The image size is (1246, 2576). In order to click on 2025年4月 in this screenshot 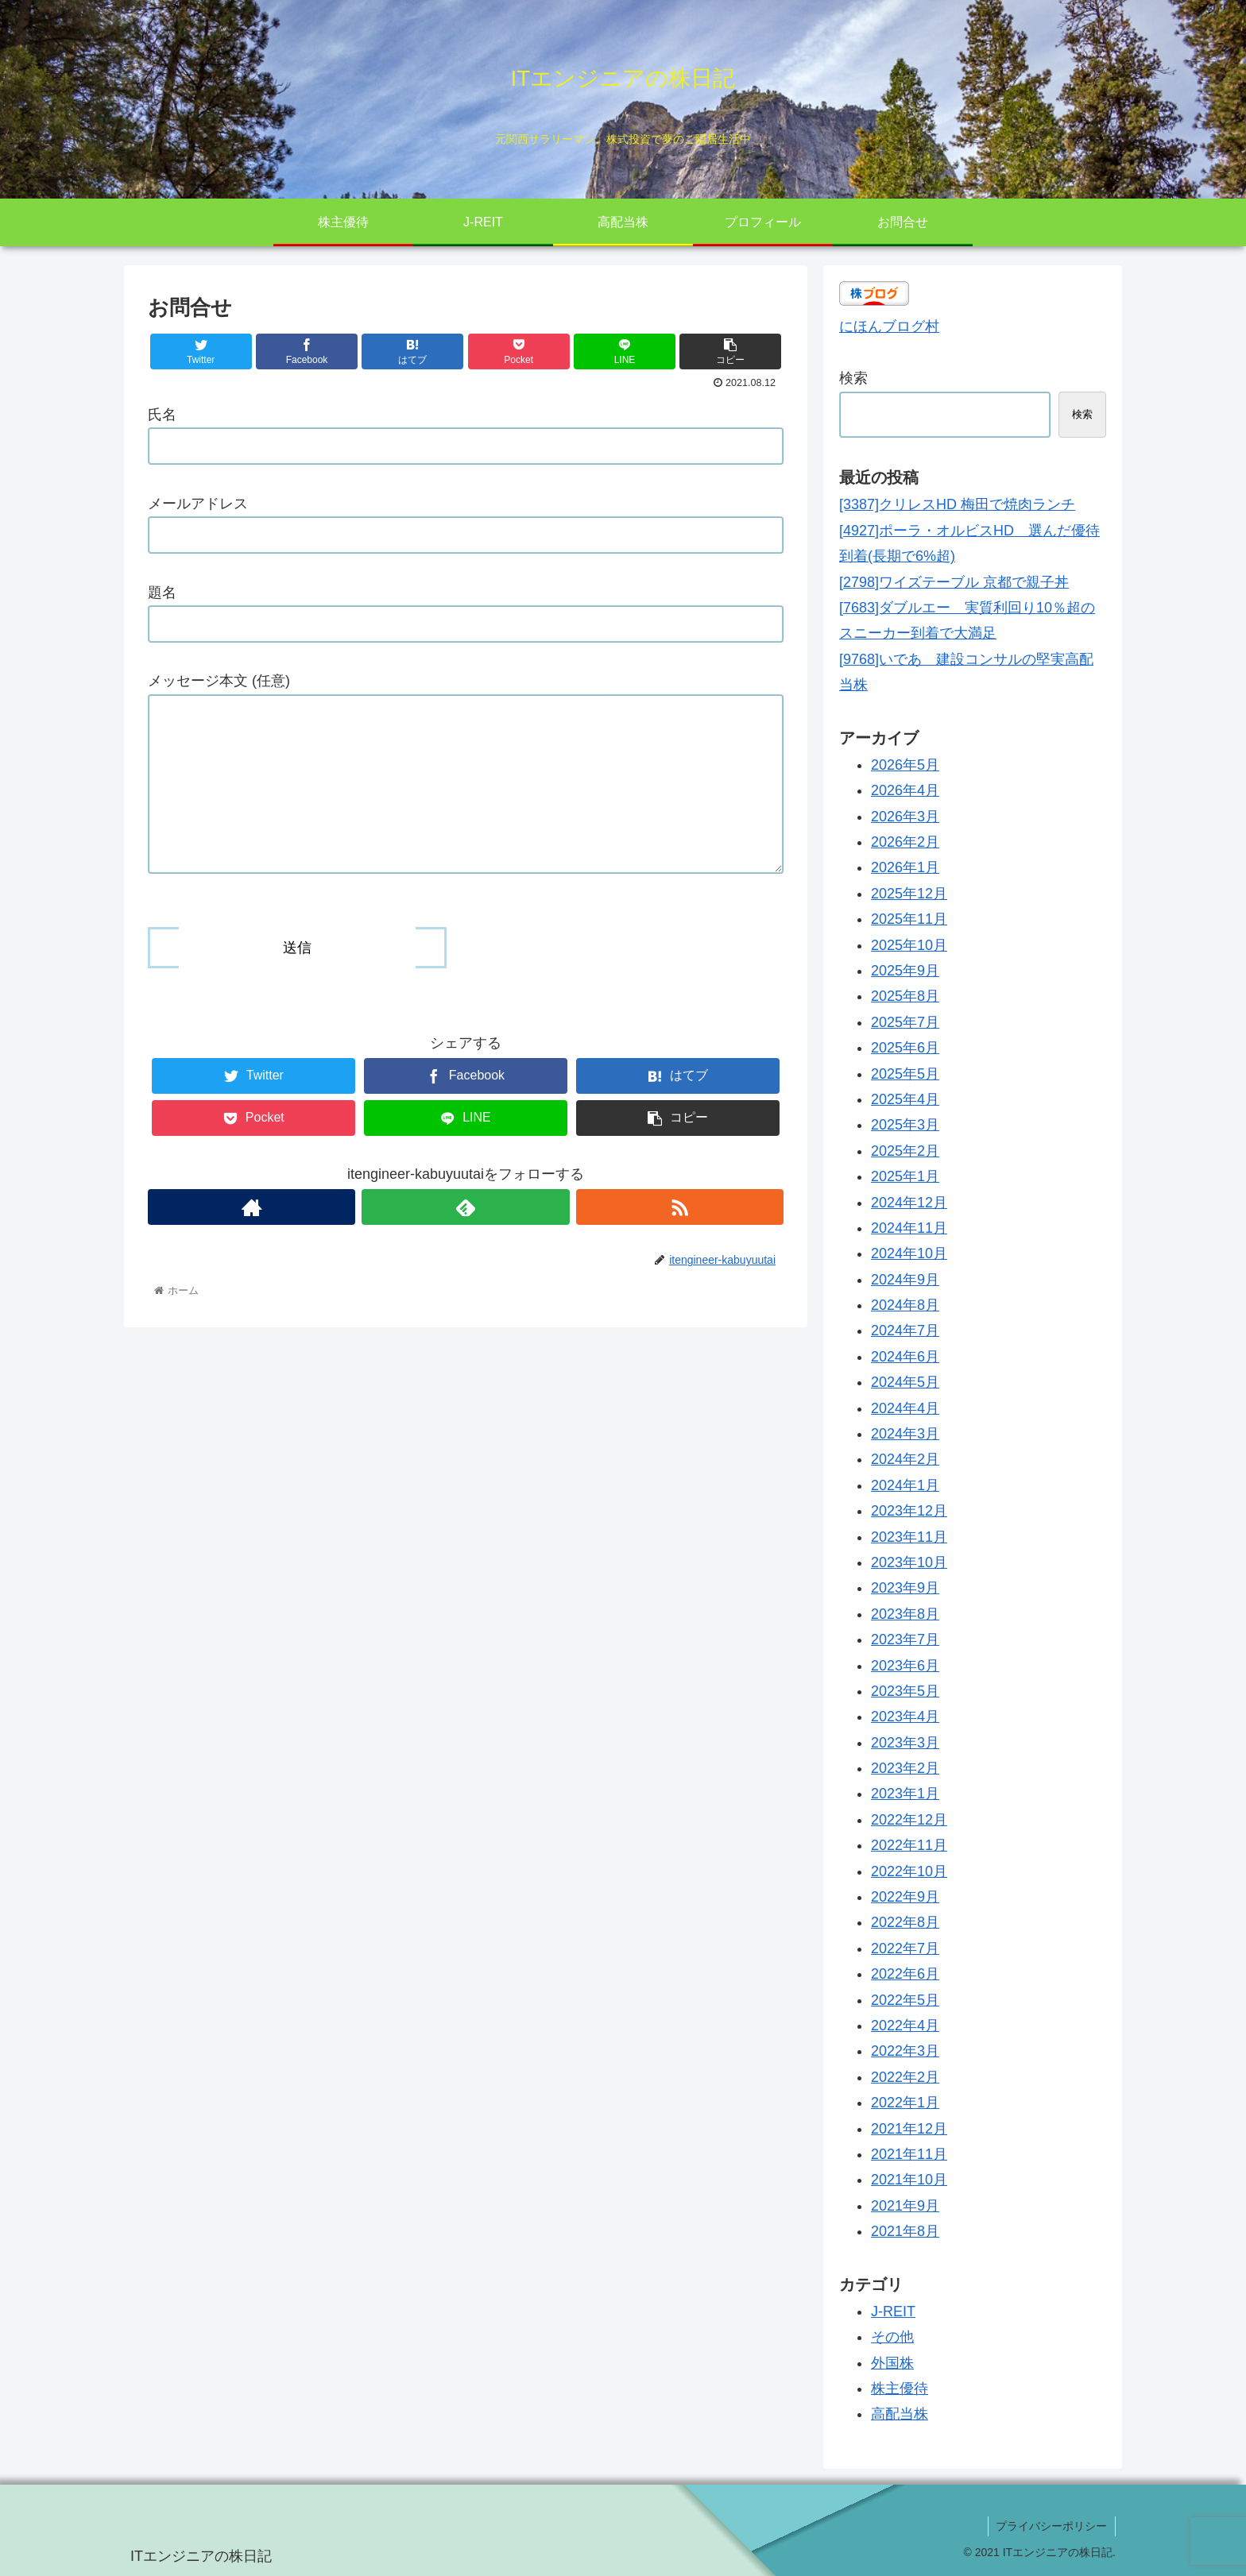, I will do `click(905, 1099)`.